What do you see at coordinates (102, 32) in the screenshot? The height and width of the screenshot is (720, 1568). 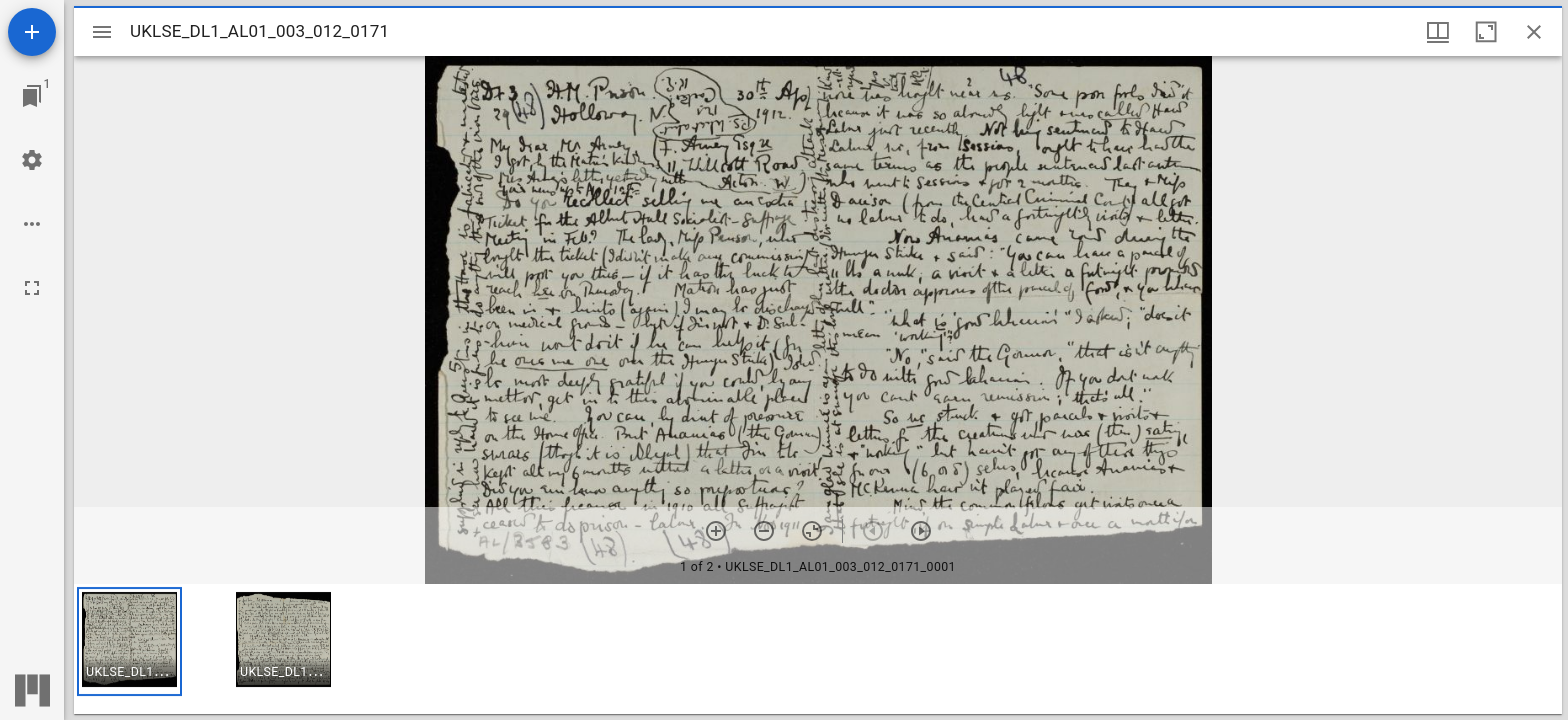 I see `[Toggle sidebar]` at bounding box center [102, 32].